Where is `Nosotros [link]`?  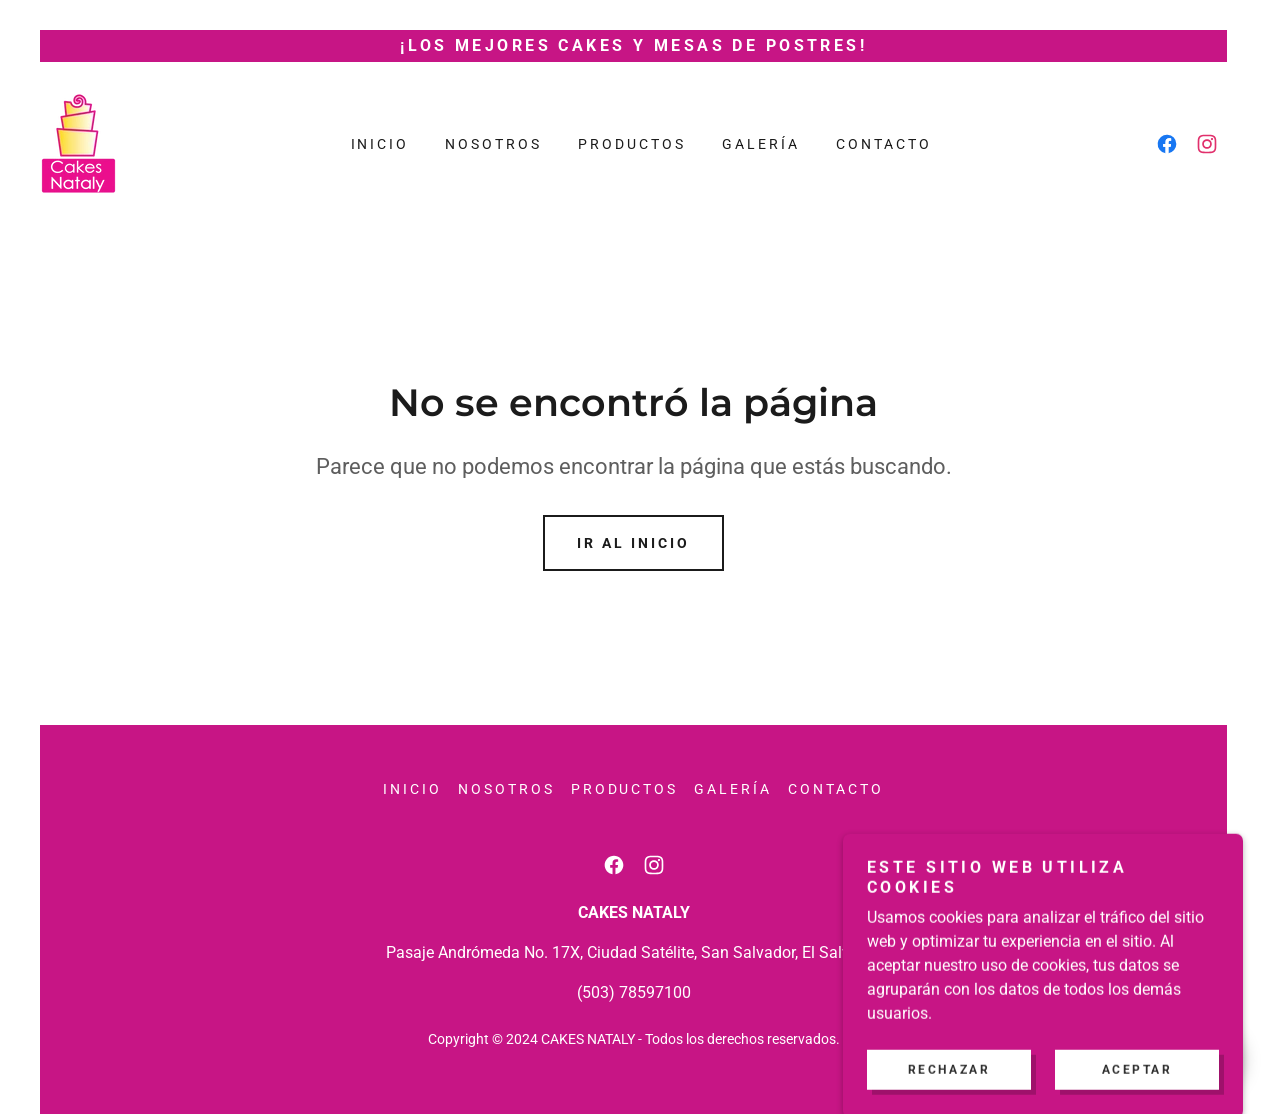 Nosotros [link] is located at coordinates (493, 144).